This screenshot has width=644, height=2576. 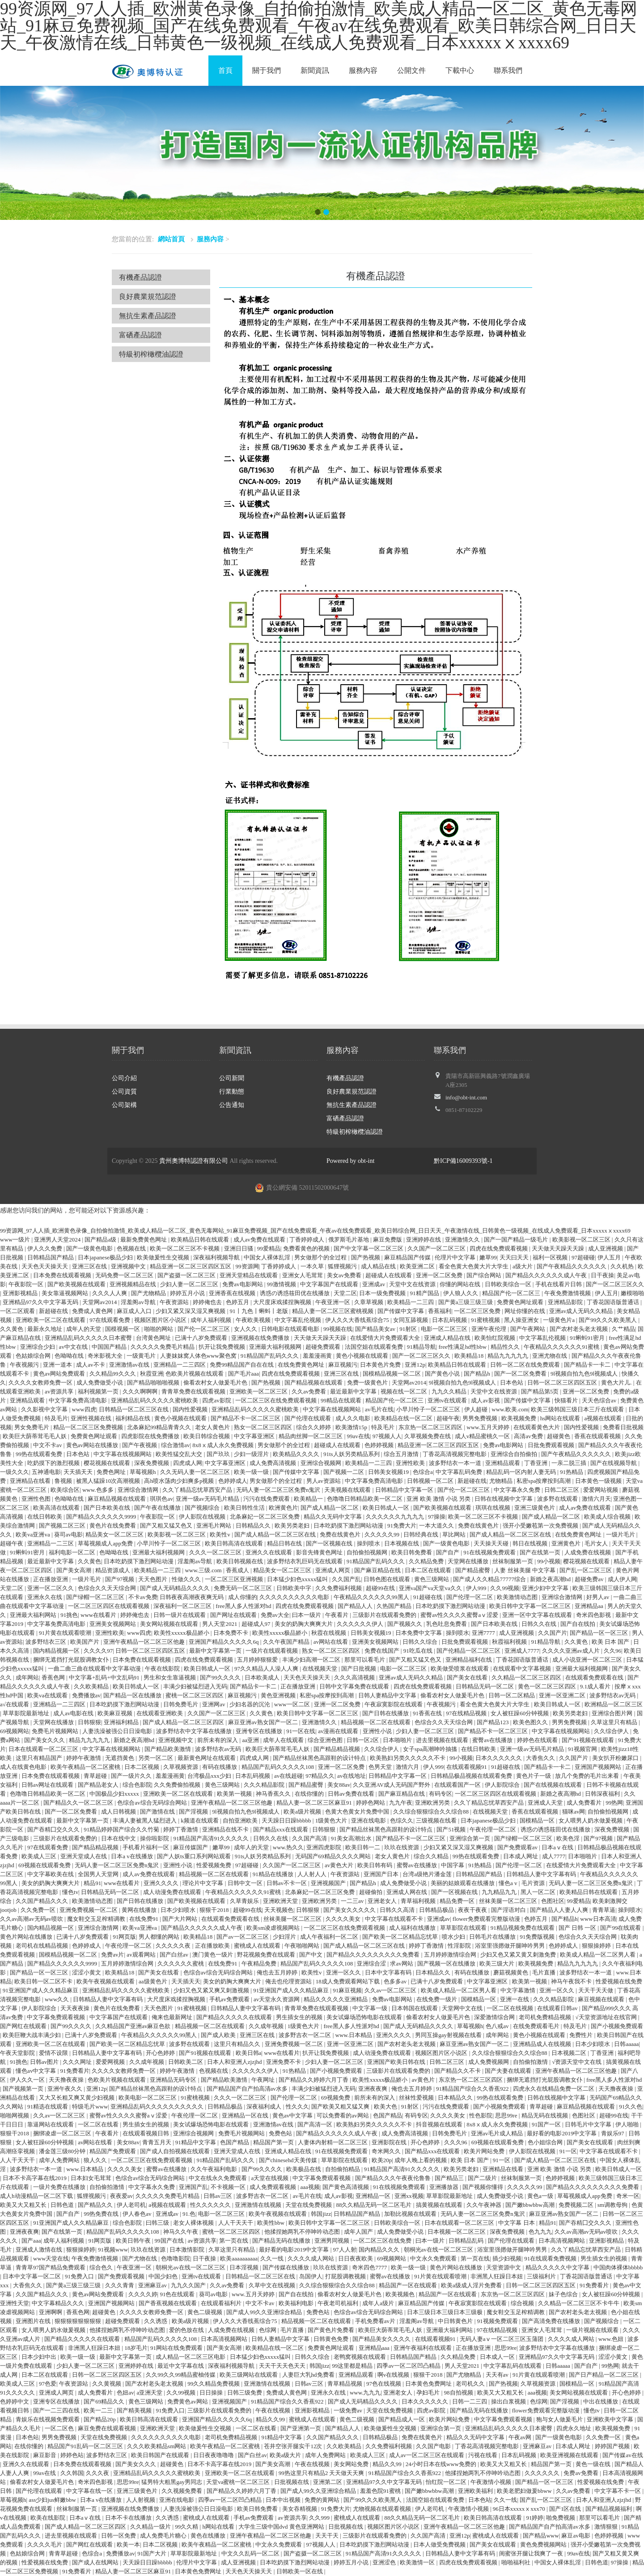 I want to click on 亚洲最大福利网站, so click(x=34, y=1615).